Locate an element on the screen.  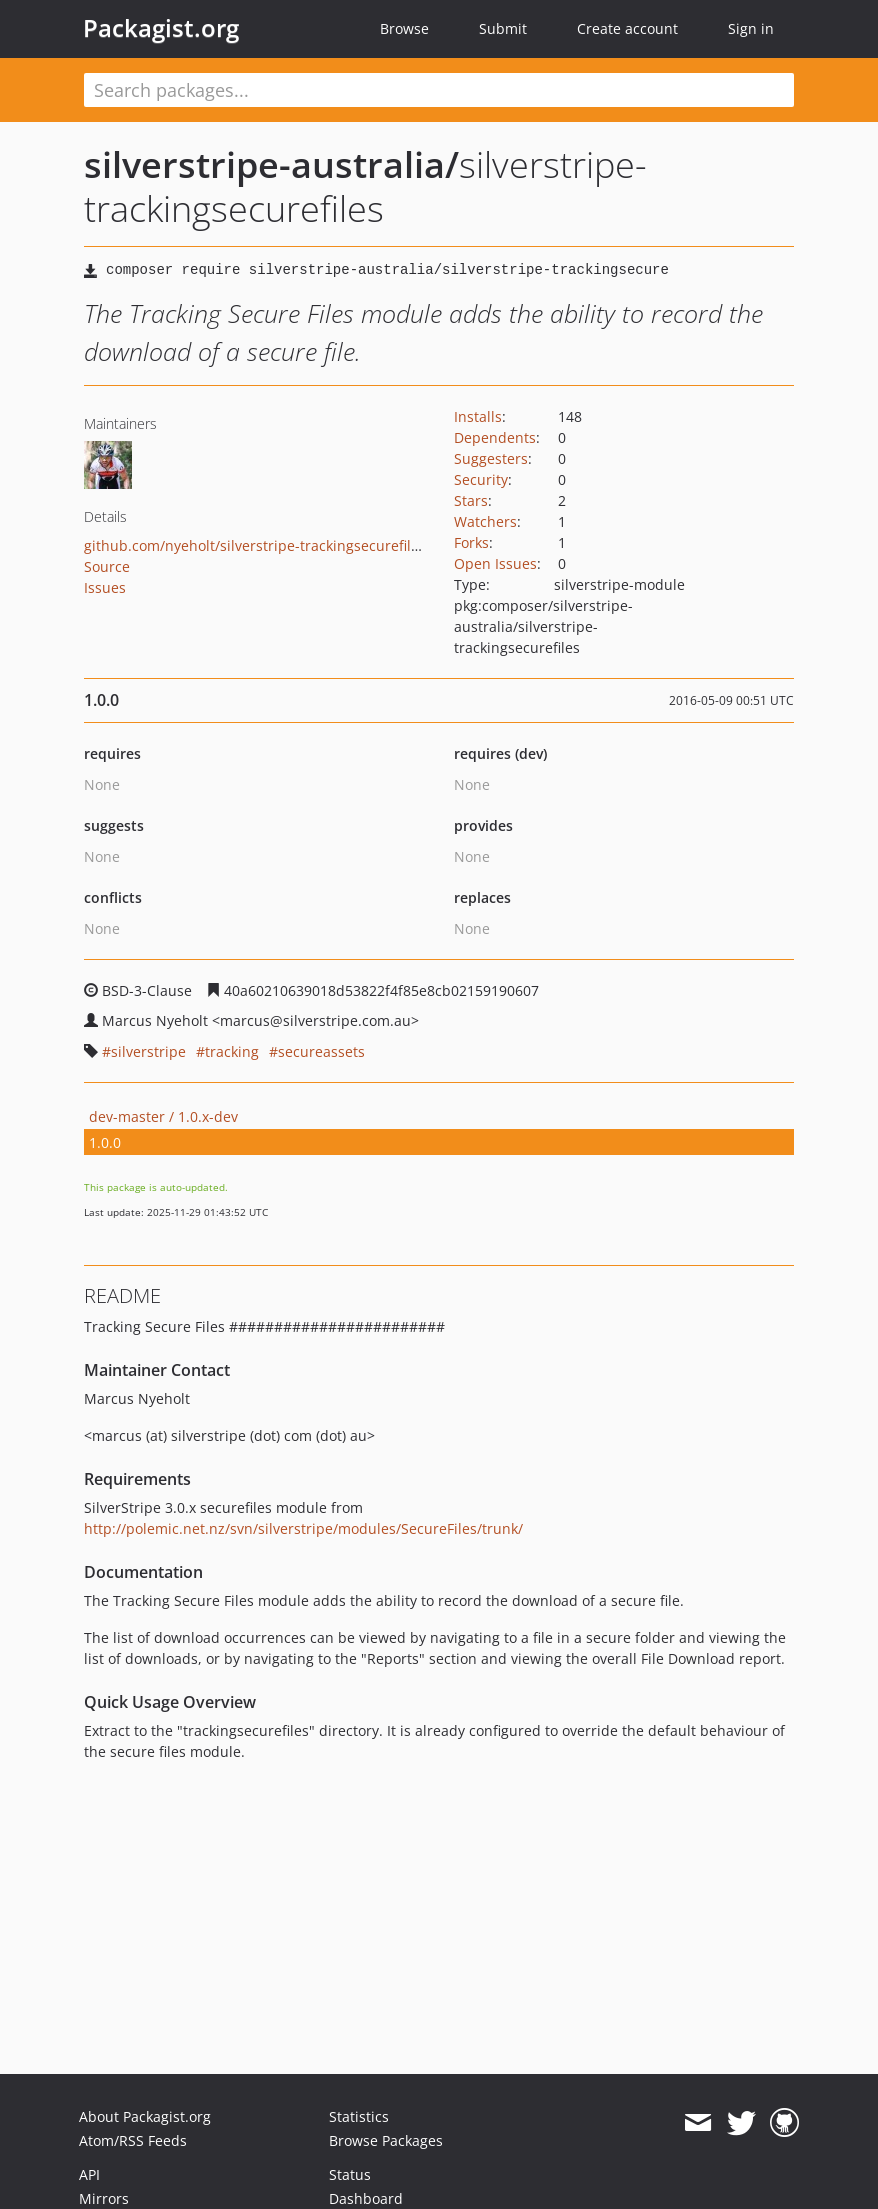
Atom/RSS Feeds is located at coordinates (133, 2140).